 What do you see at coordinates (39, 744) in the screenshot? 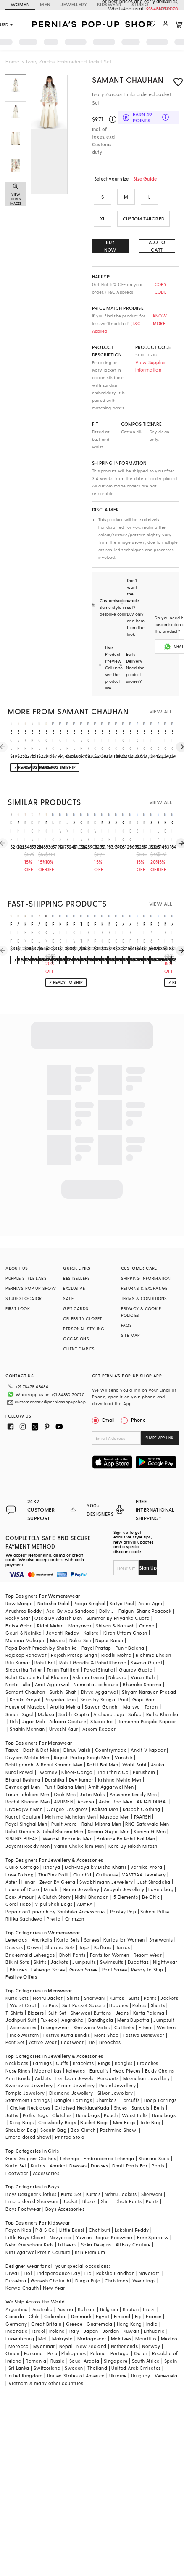
I see `Off White Embroidered Asymmetrical Layered Kurta` at bounding box center [39, 744].